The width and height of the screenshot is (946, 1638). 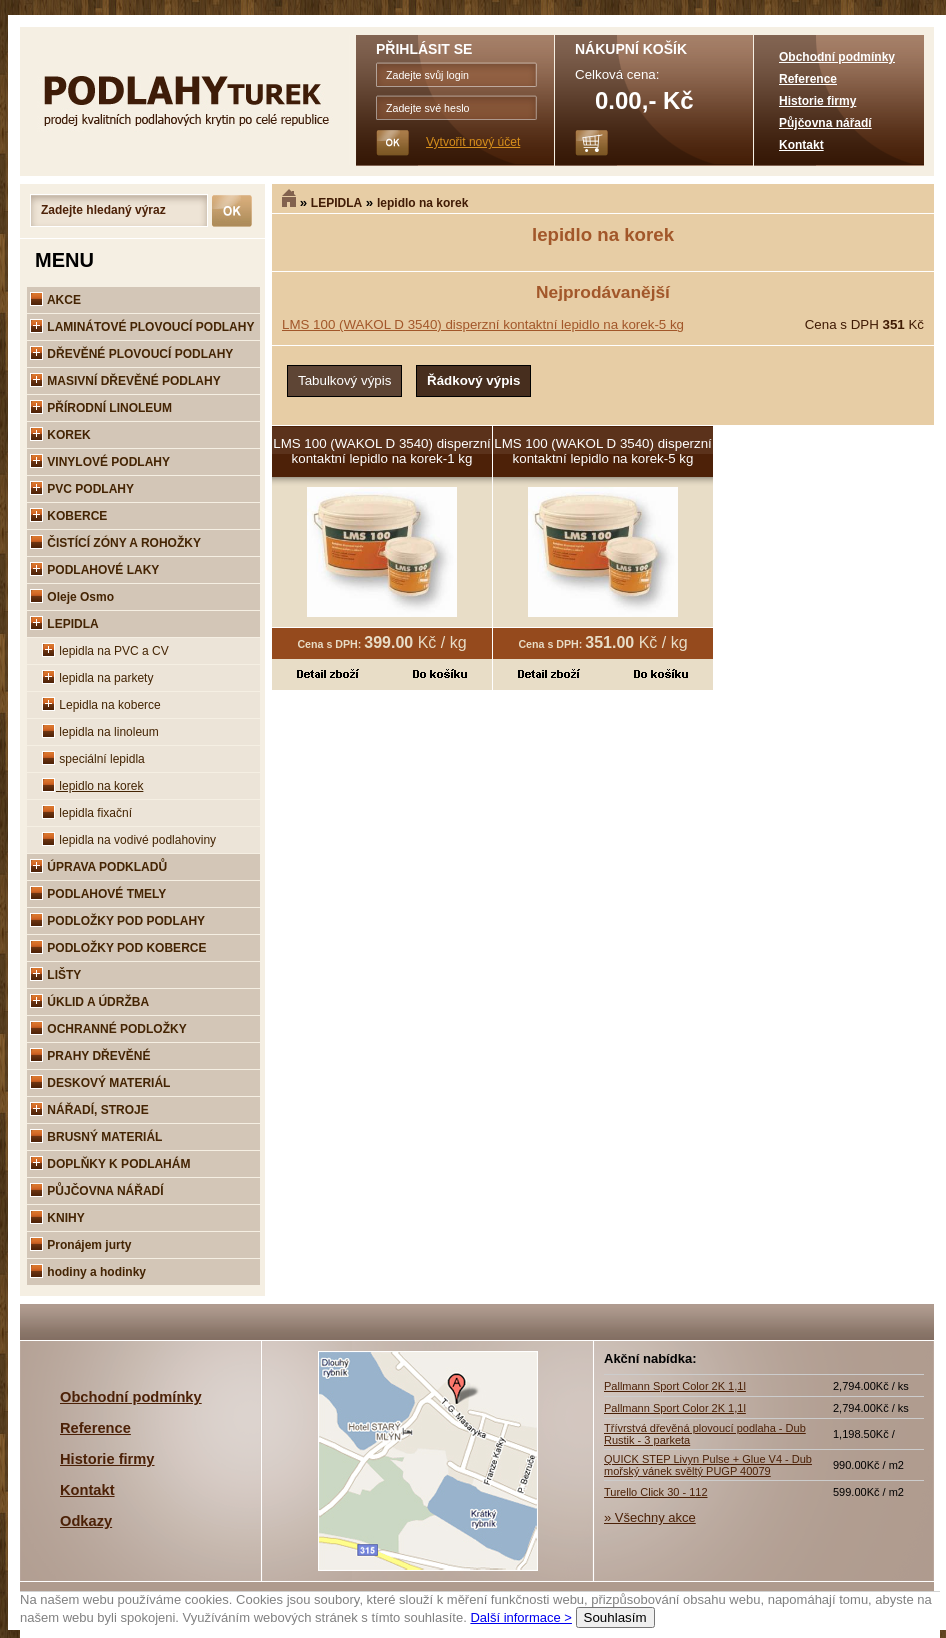 What do you see at coordinates (115, 543) in the screenshot?
I see `ČISTÍCÍ ZÓNY A ROHOŽKY` at bounding box center [115, 543].